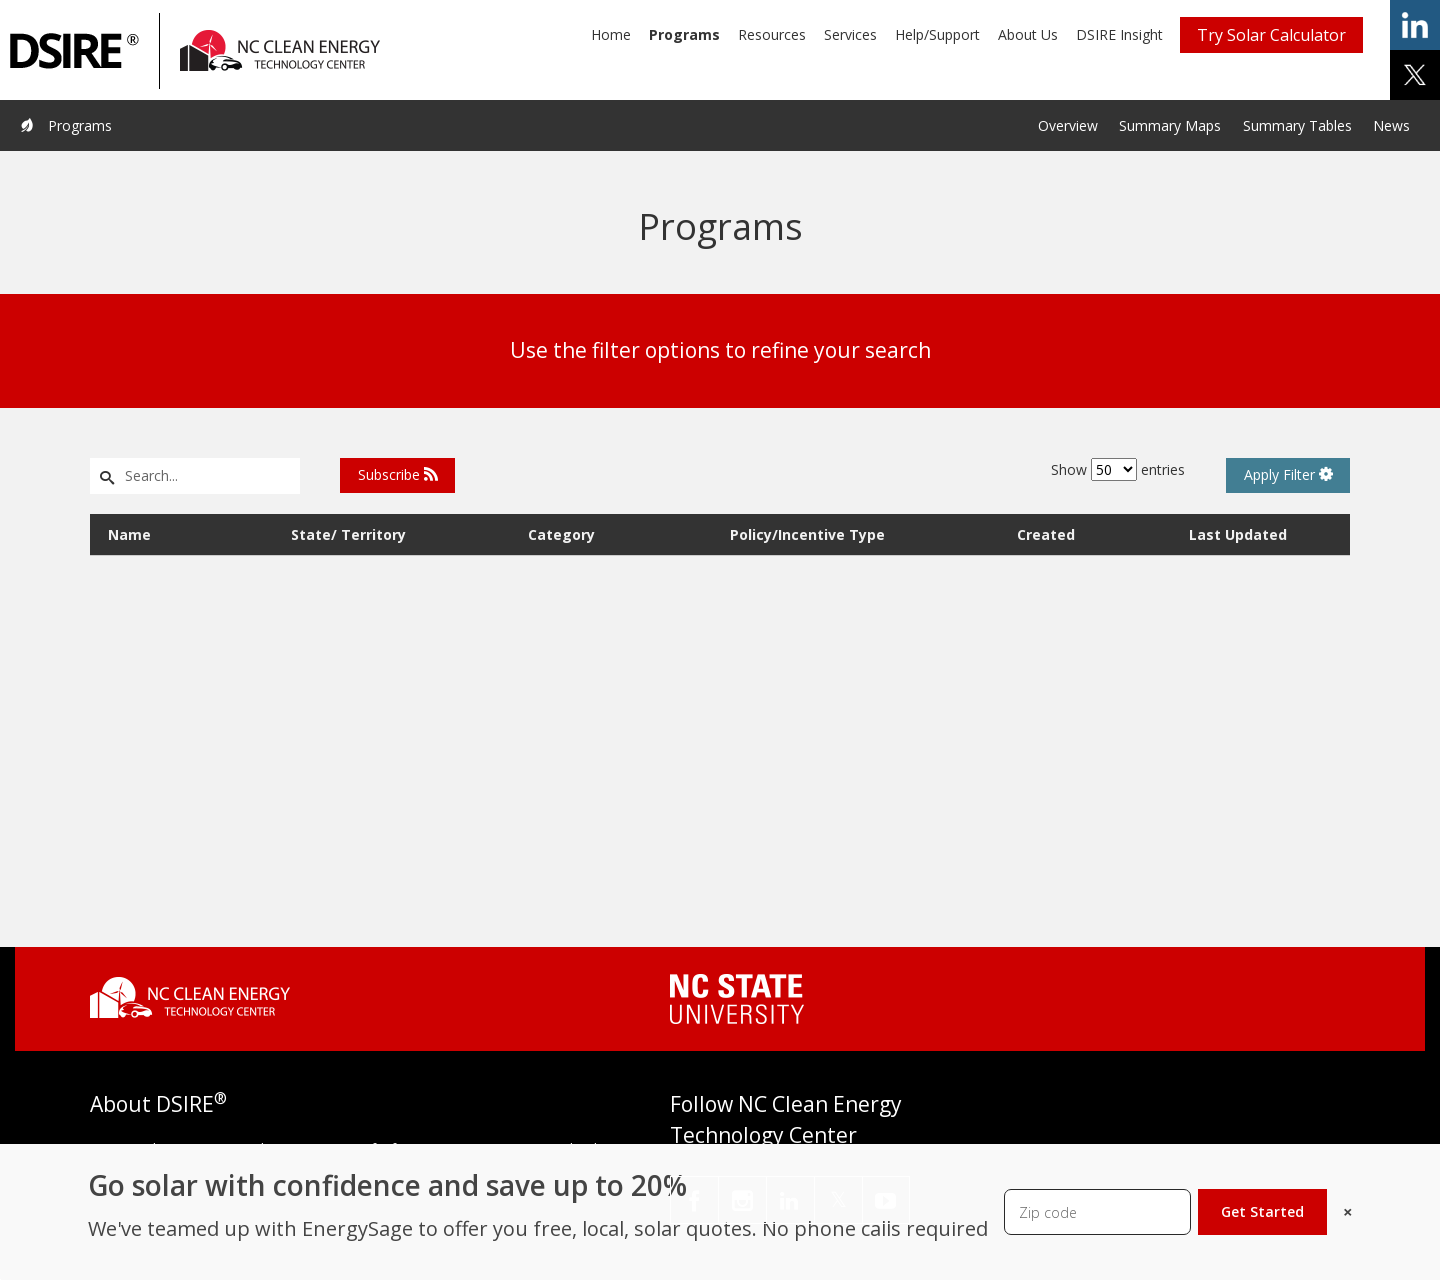 The width and height of the screenshot is (1440, 1280). Describe the element at coordinates (1391, 125) in the screenshot. I see `News` at that location.